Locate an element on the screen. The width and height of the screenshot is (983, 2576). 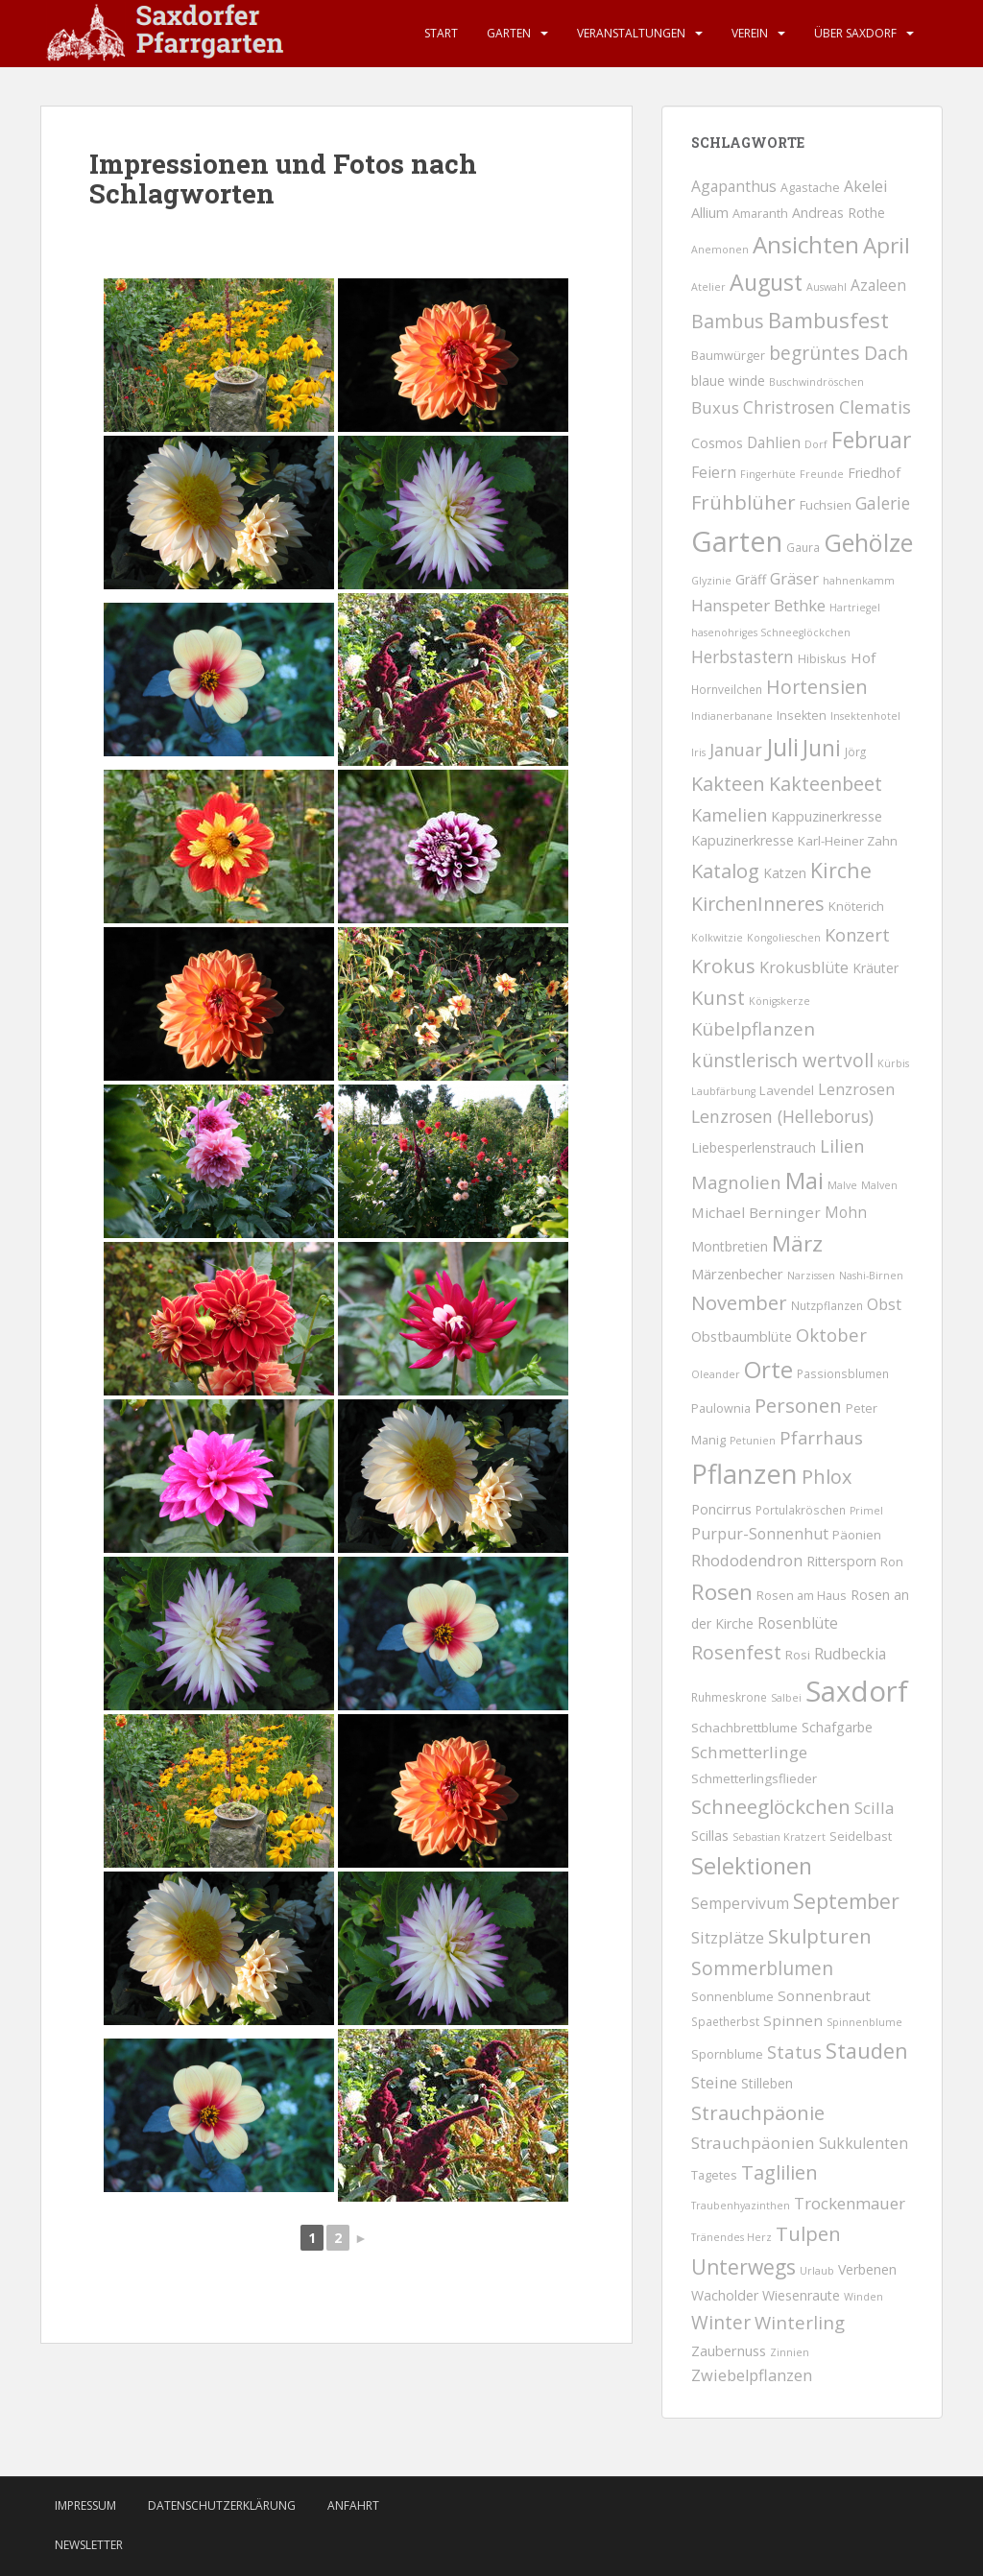
Februar [Februar (150 Einträge)] is located at coordinates (871, 440).